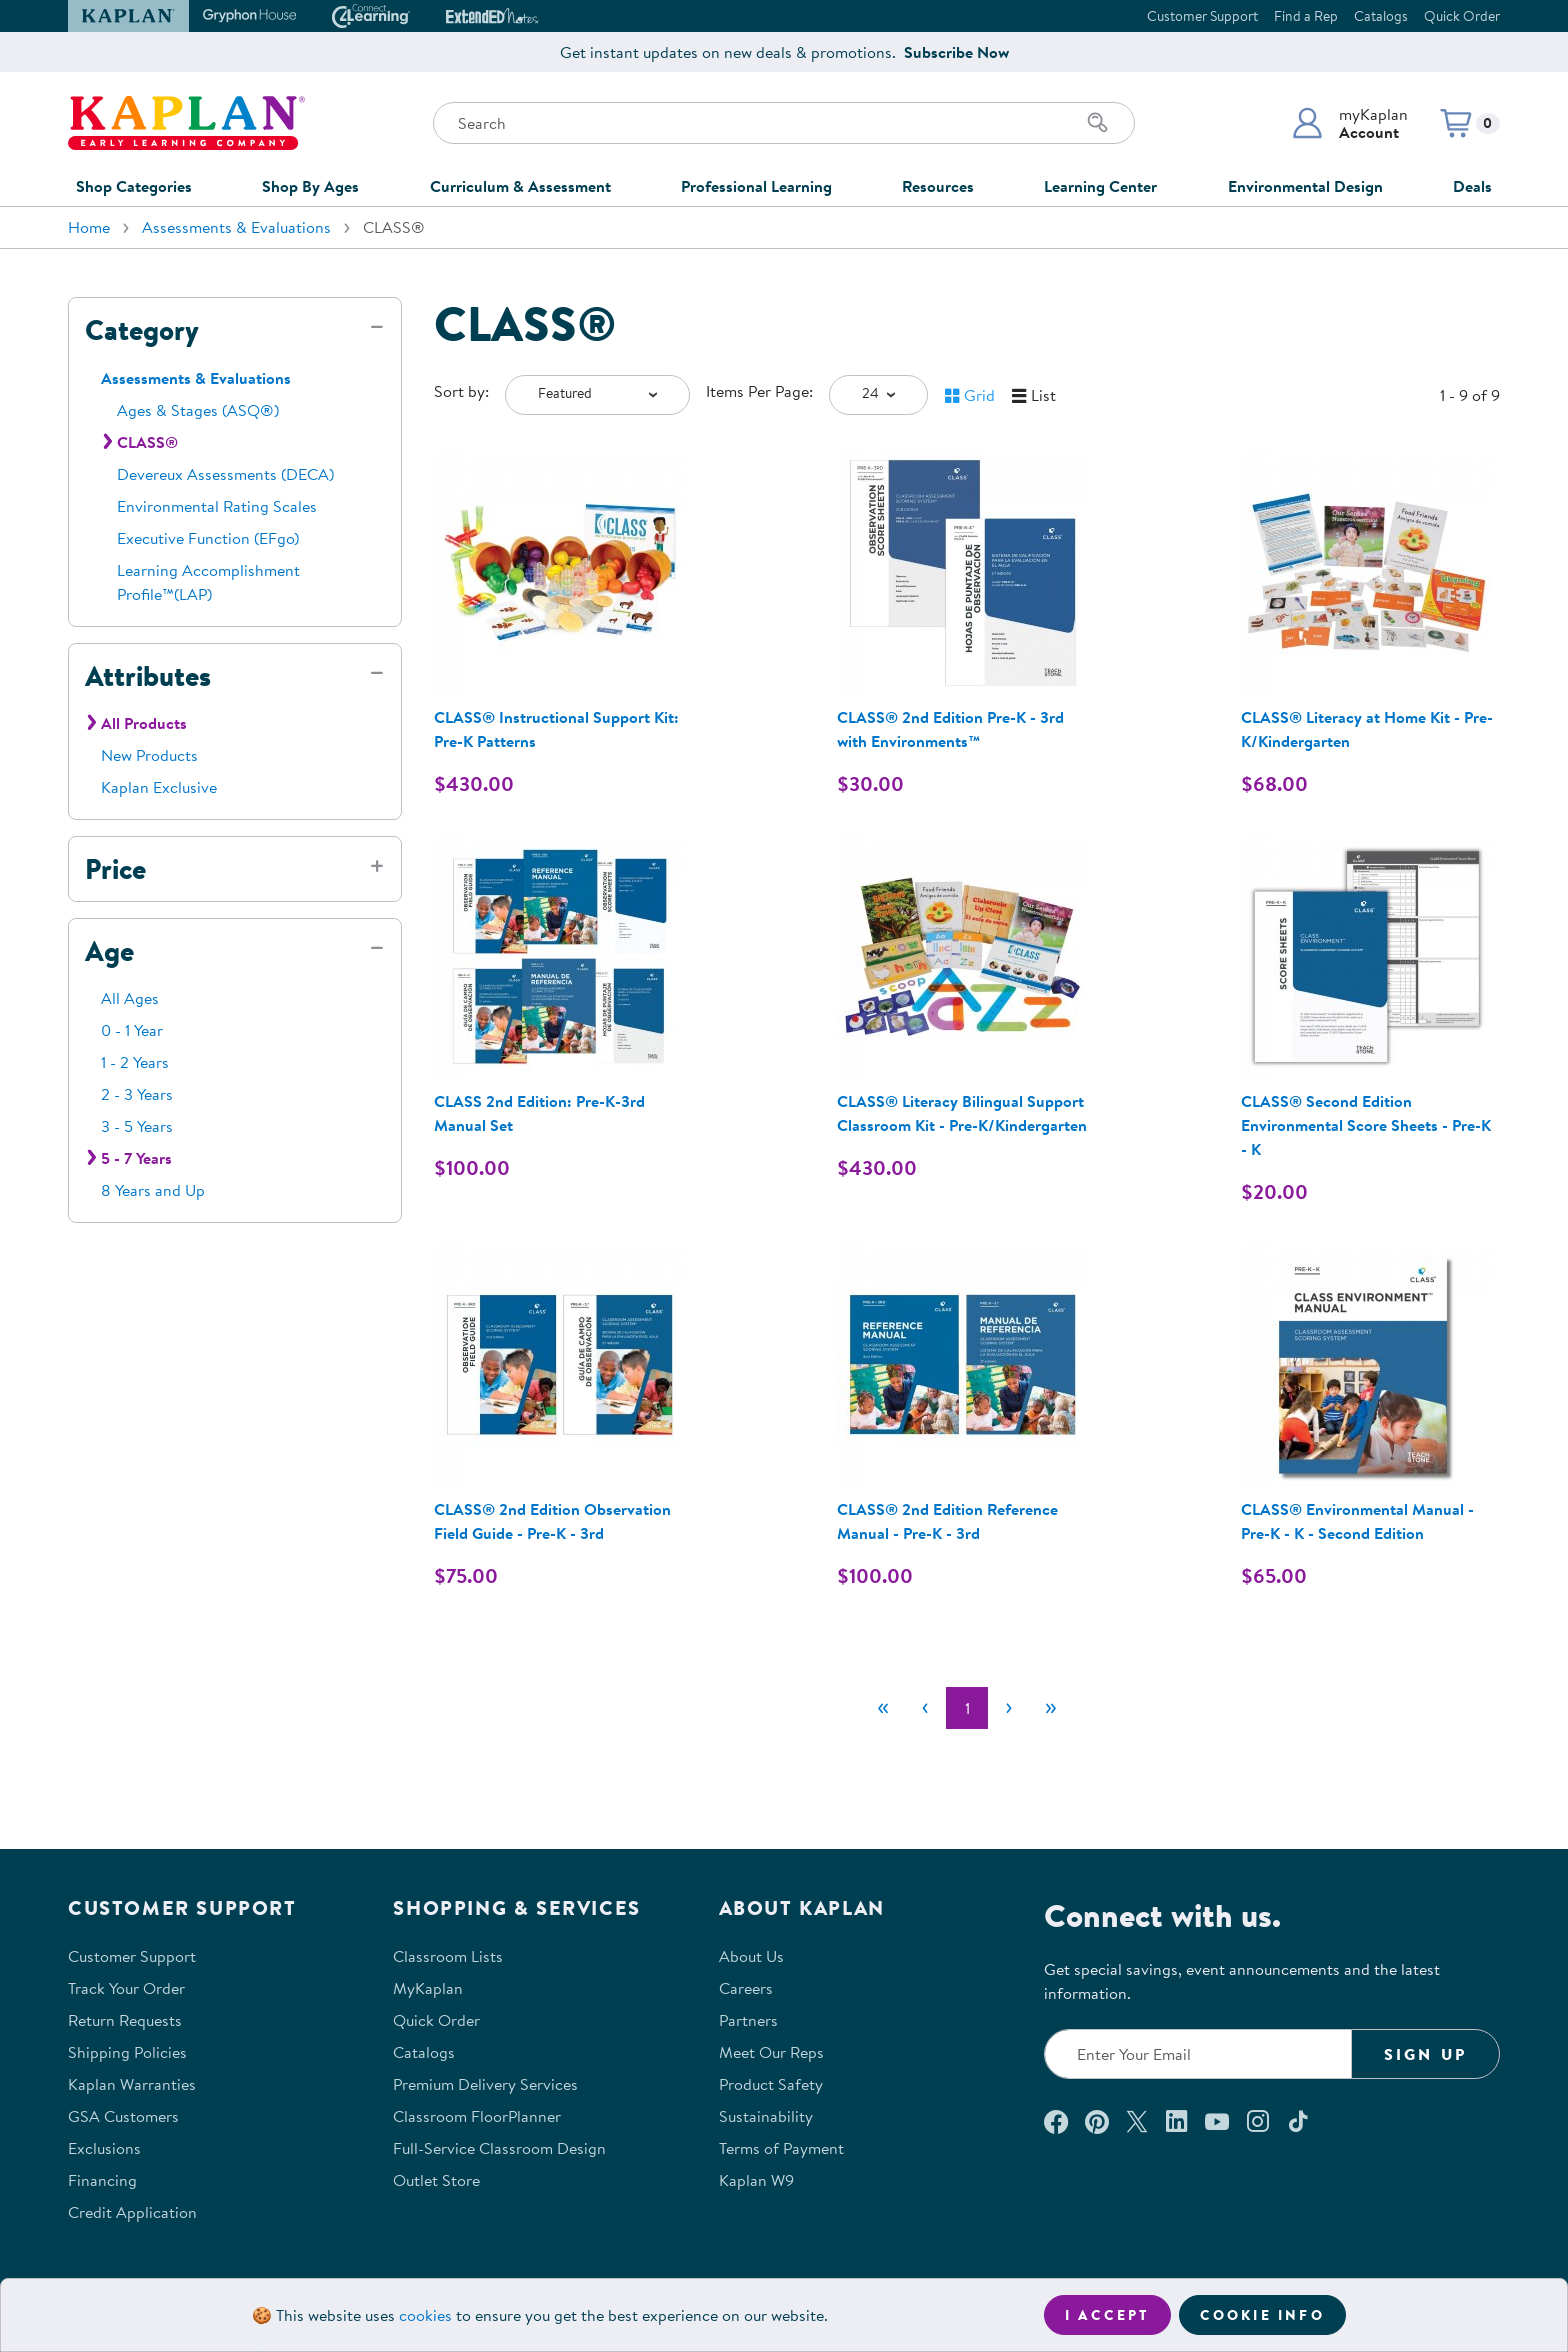 This screenshot has width=1568, height=2352. I want to click on MyKaplan, so click(428, 1988).